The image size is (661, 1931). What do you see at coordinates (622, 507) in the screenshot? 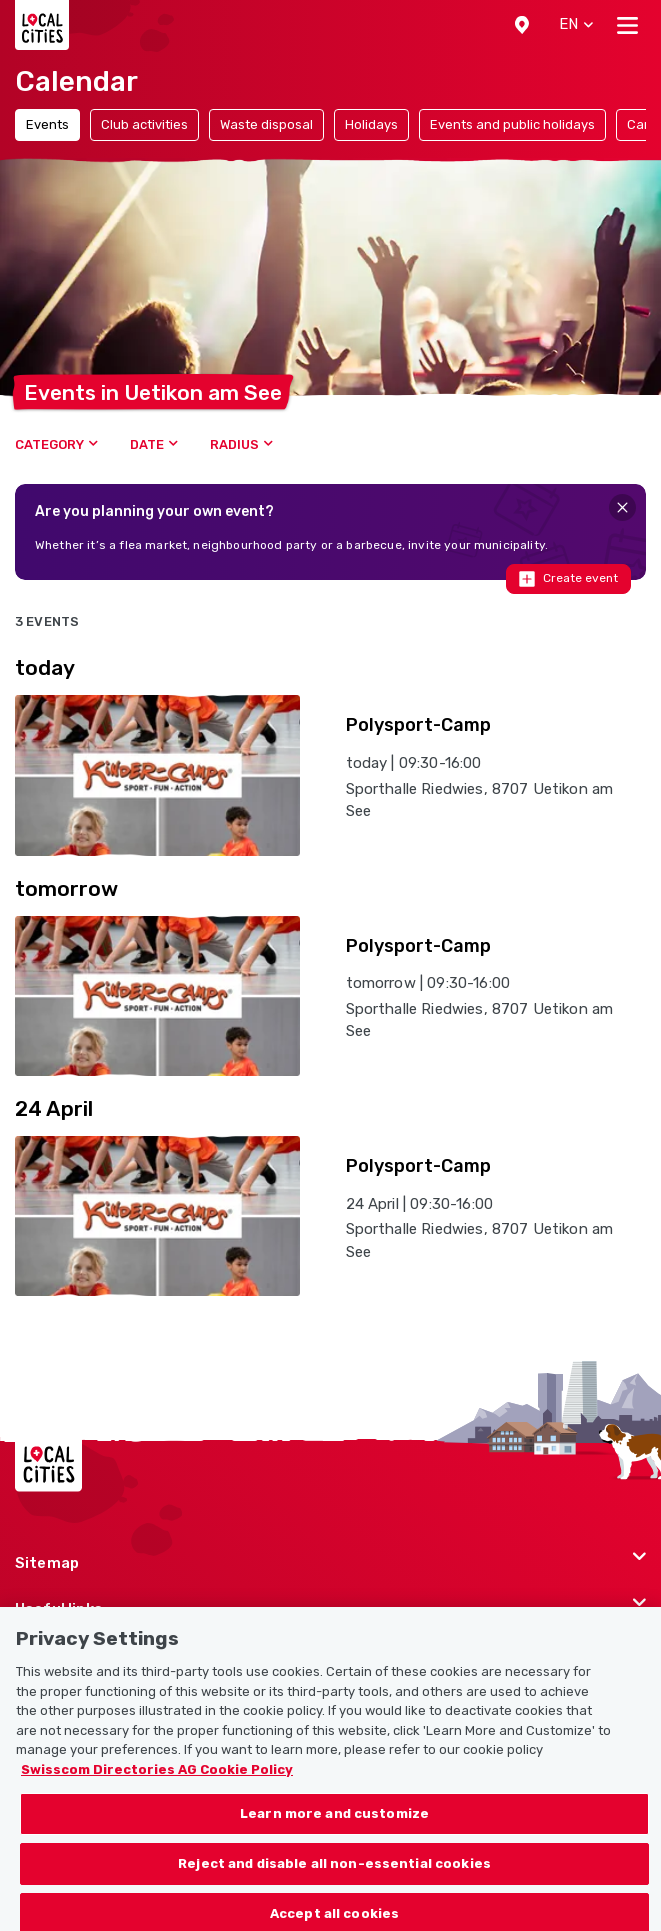
I see `[Close]` at bounding box center [622, 507].